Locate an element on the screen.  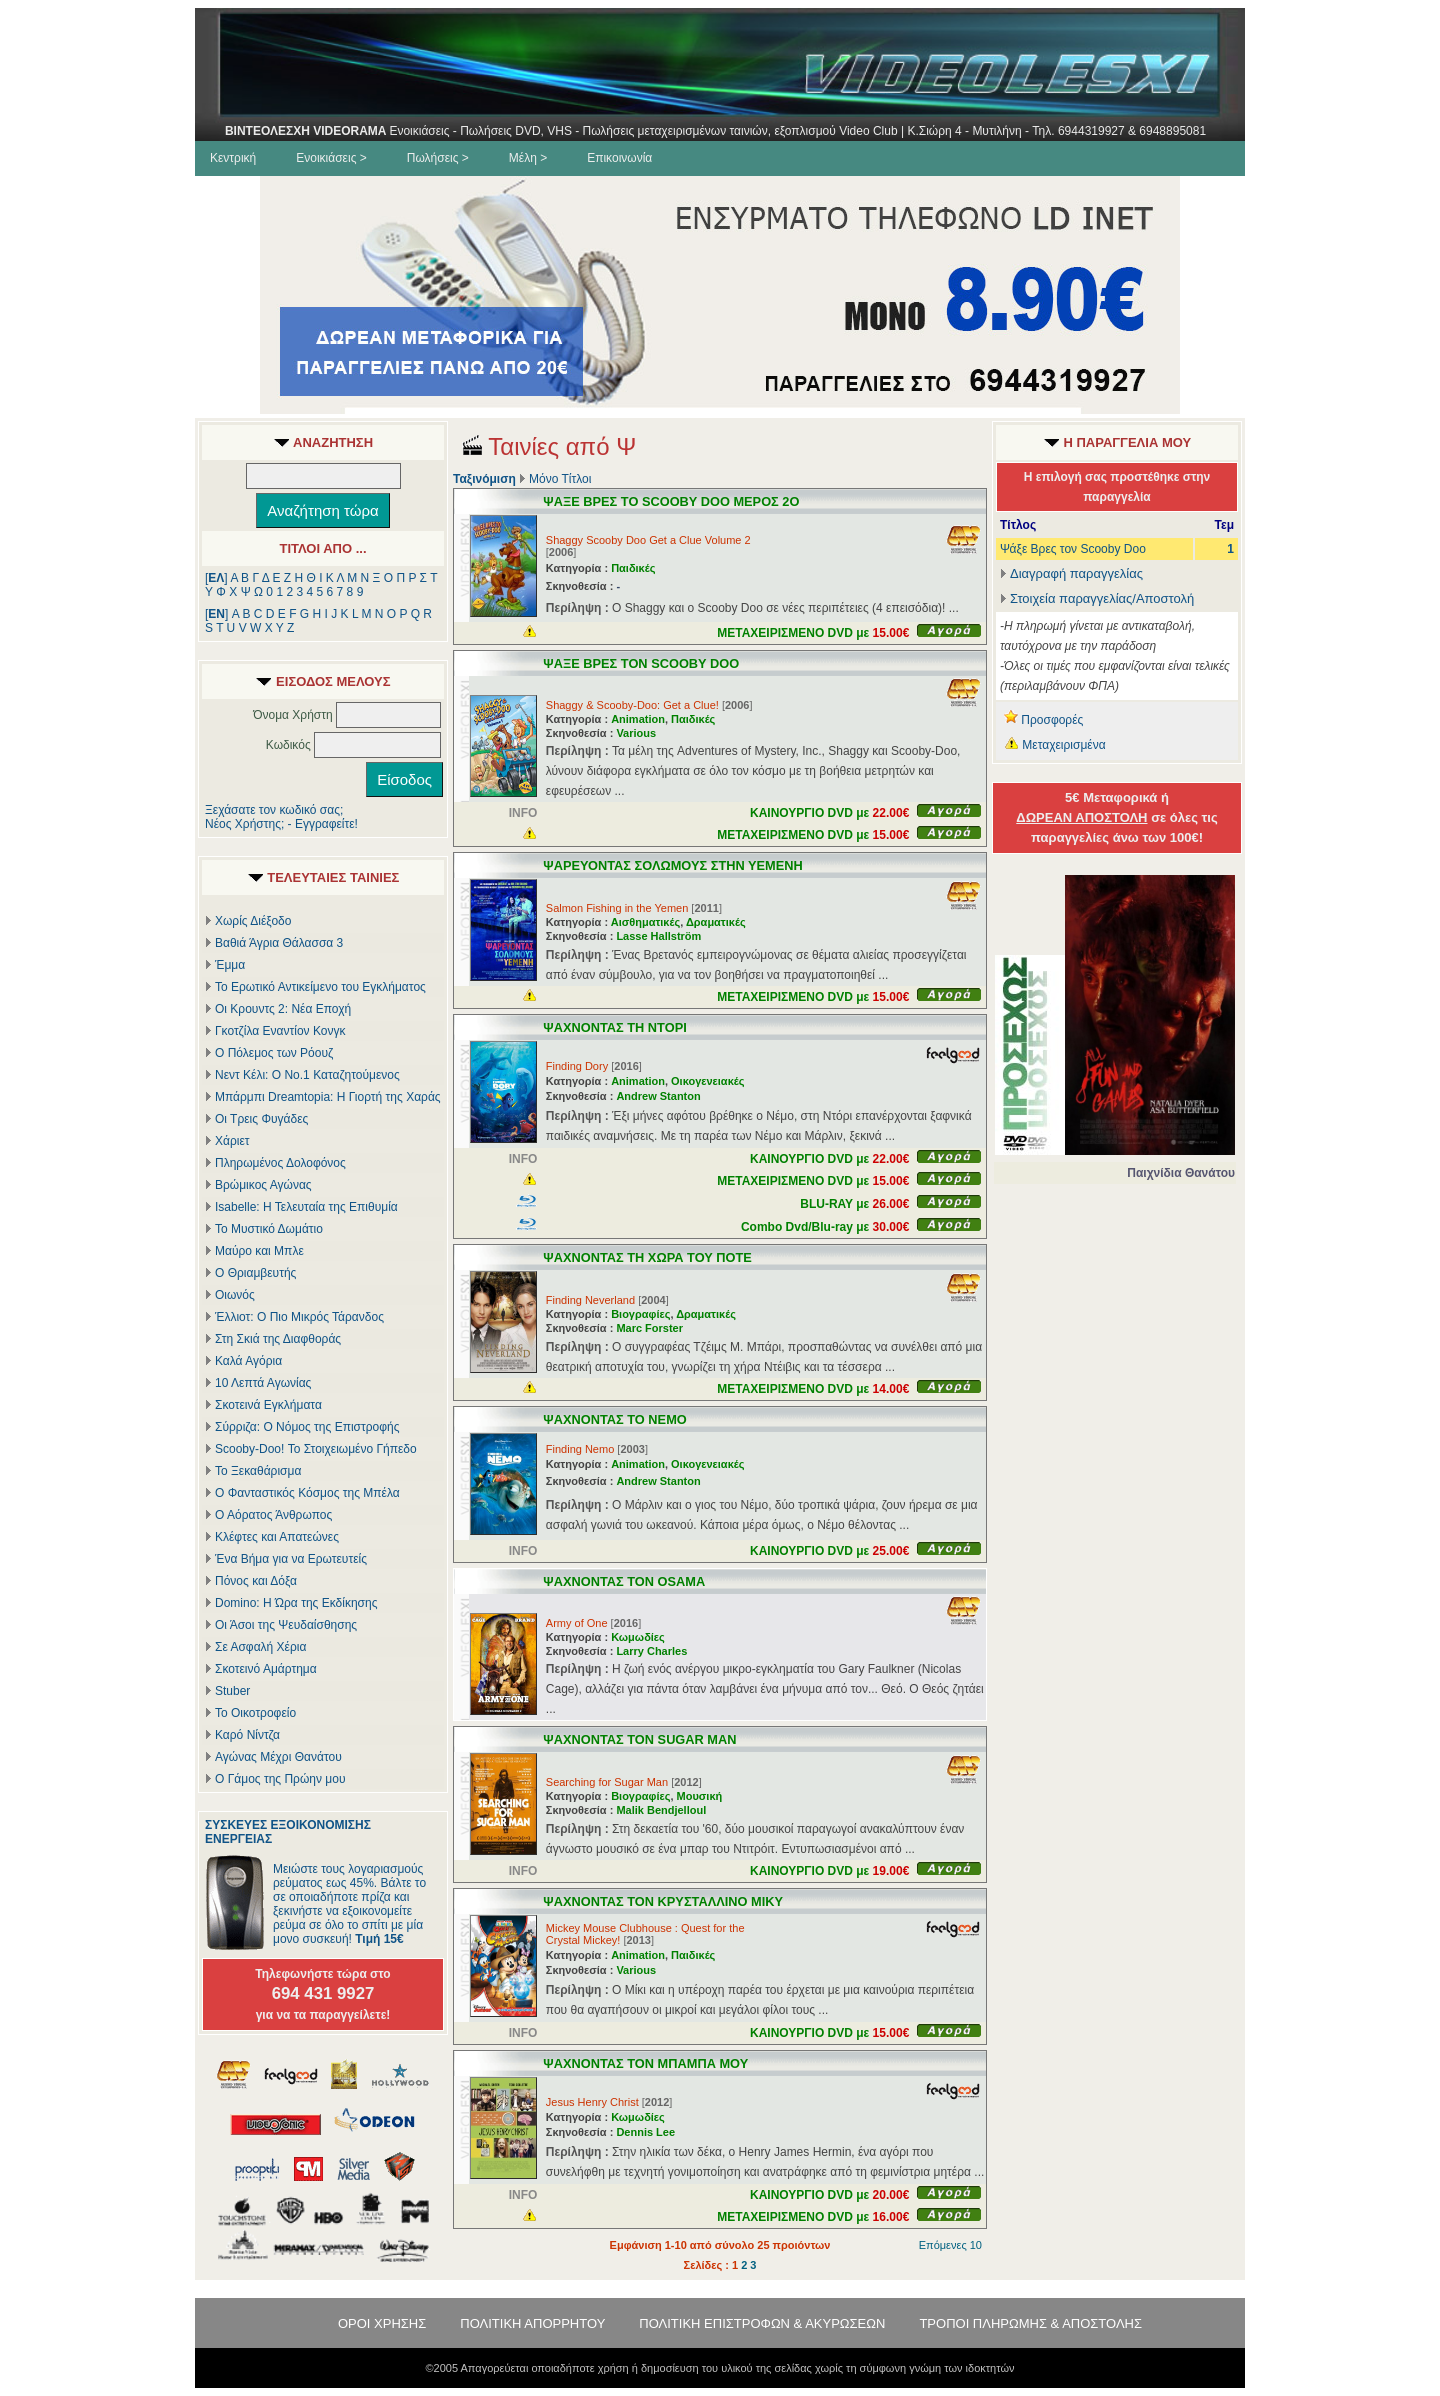
Χωρίς Διέξοδο is located at coordinates (253, 921).